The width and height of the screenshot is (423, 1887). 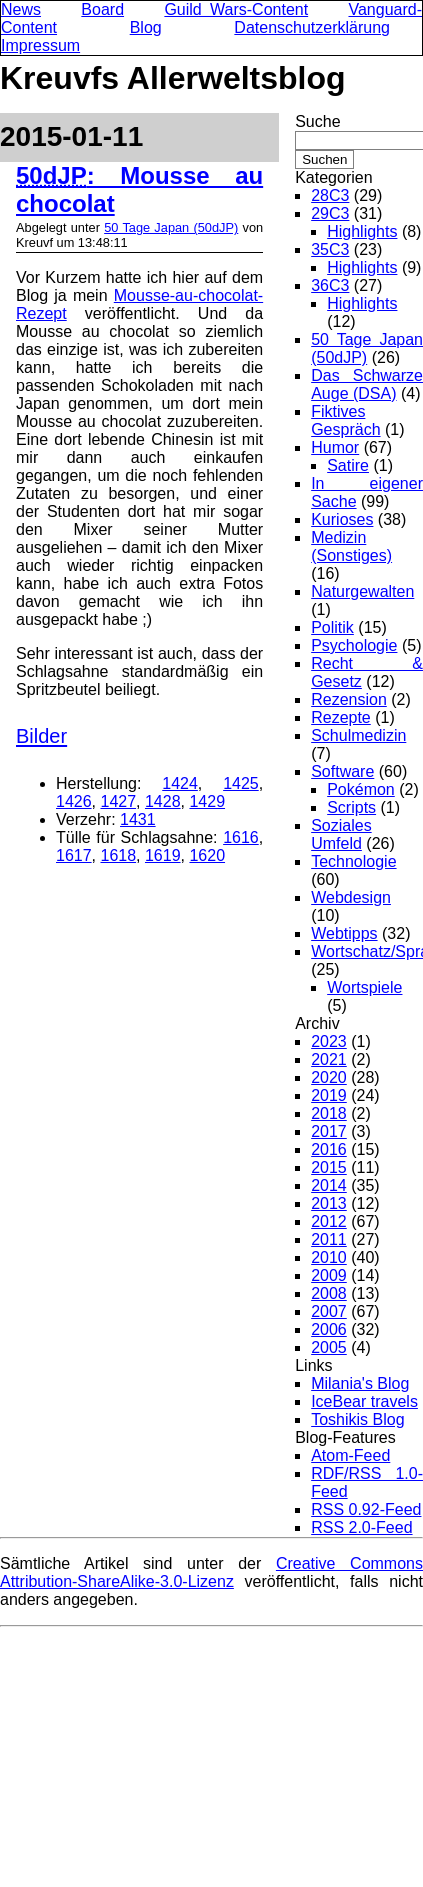 I want to click on 1431, so click(x=138, y=819).